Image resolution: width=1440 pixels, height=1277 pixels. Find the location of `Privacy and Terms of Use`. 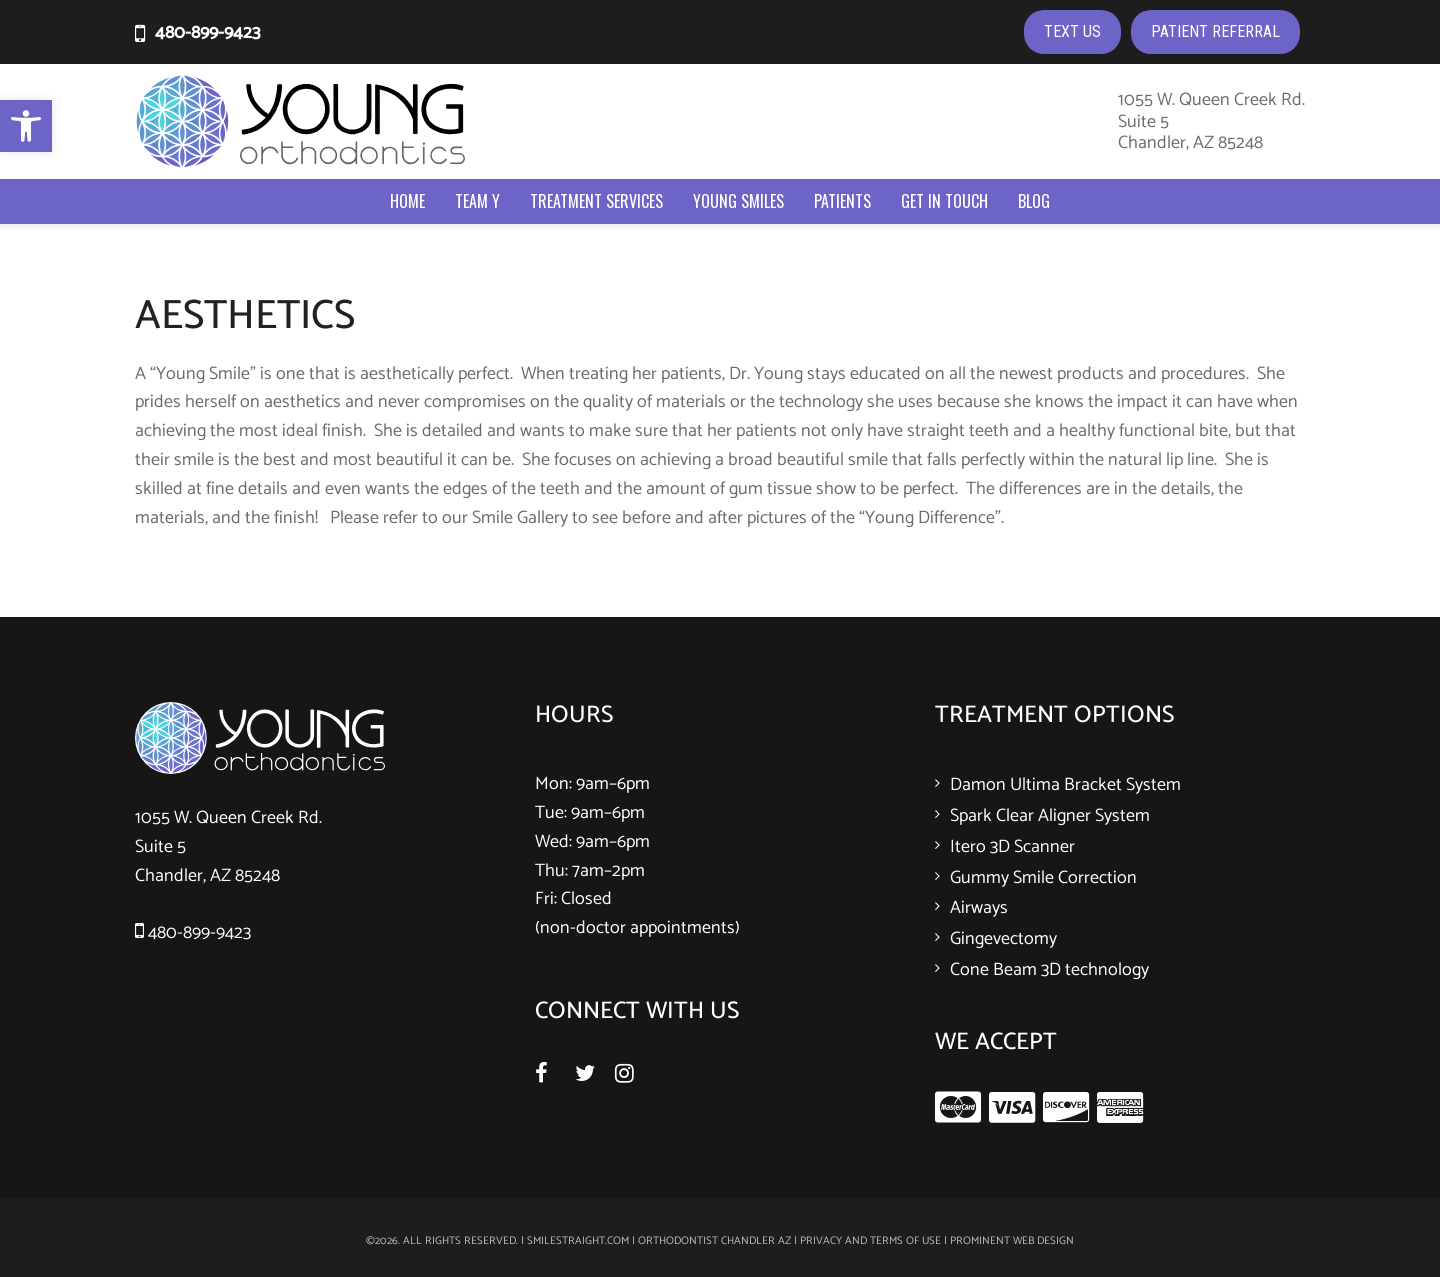

Privacy and Terms of Use is located at coordinates (870, 1241).